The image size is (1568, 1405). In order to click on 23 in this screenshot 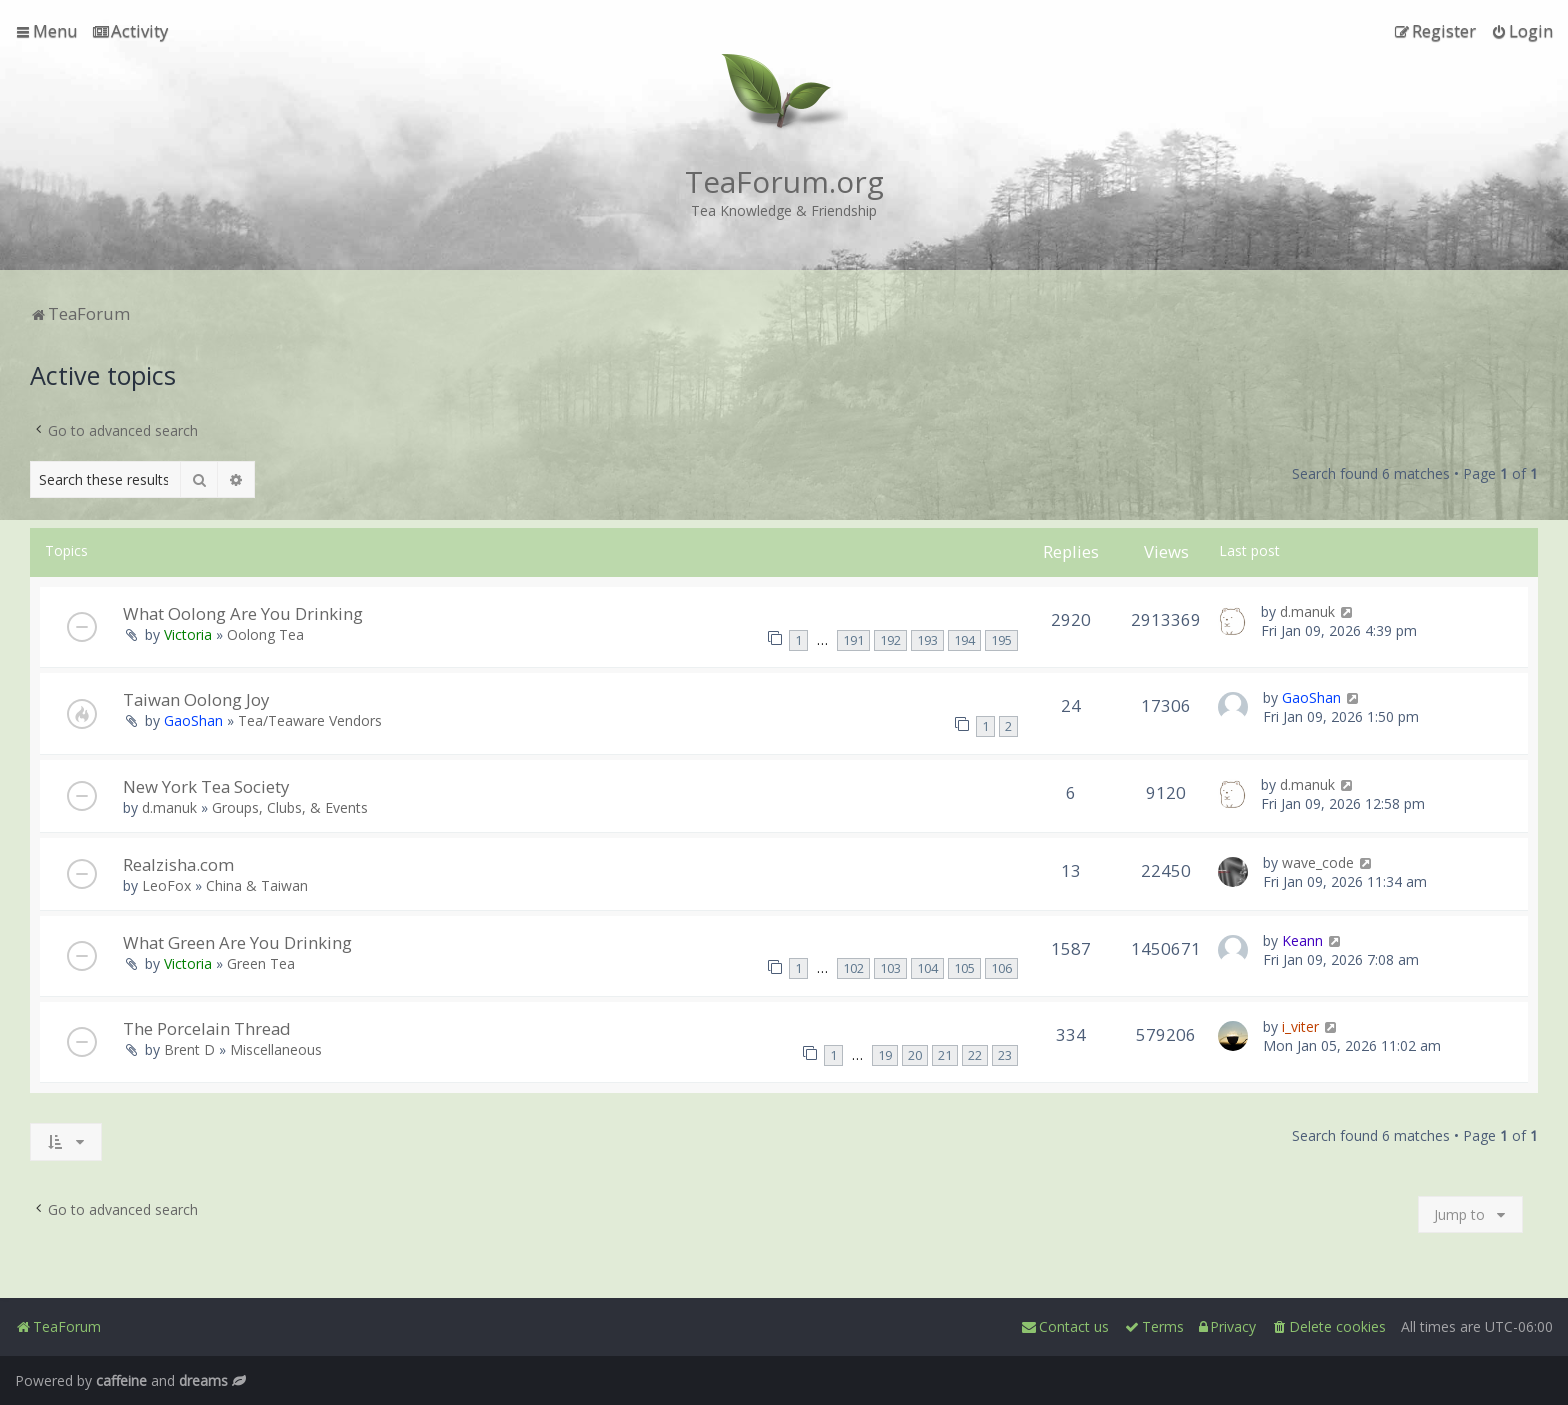, I will do `click(1005, 1055)`.